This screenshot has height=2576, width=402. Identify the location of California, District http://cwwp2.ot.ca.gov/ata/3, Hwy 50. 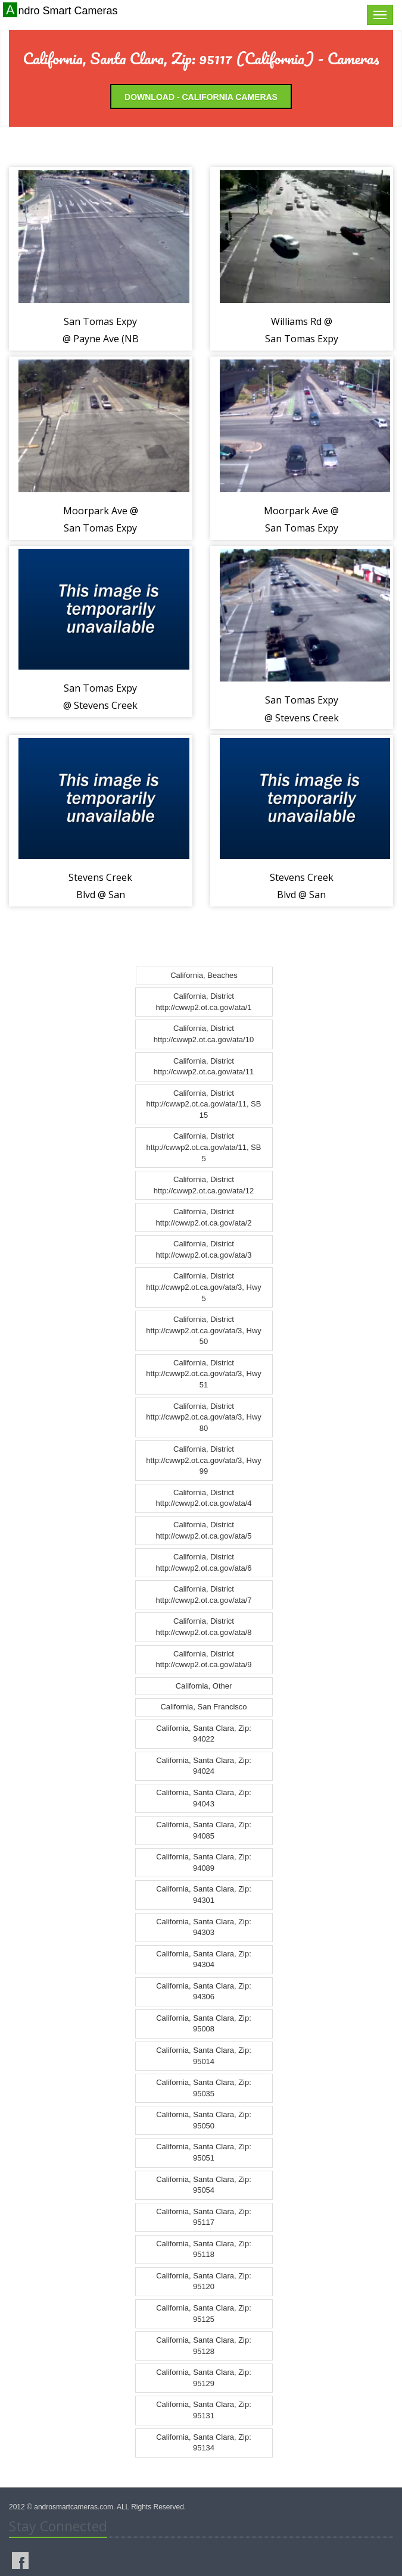
(203, 1330).